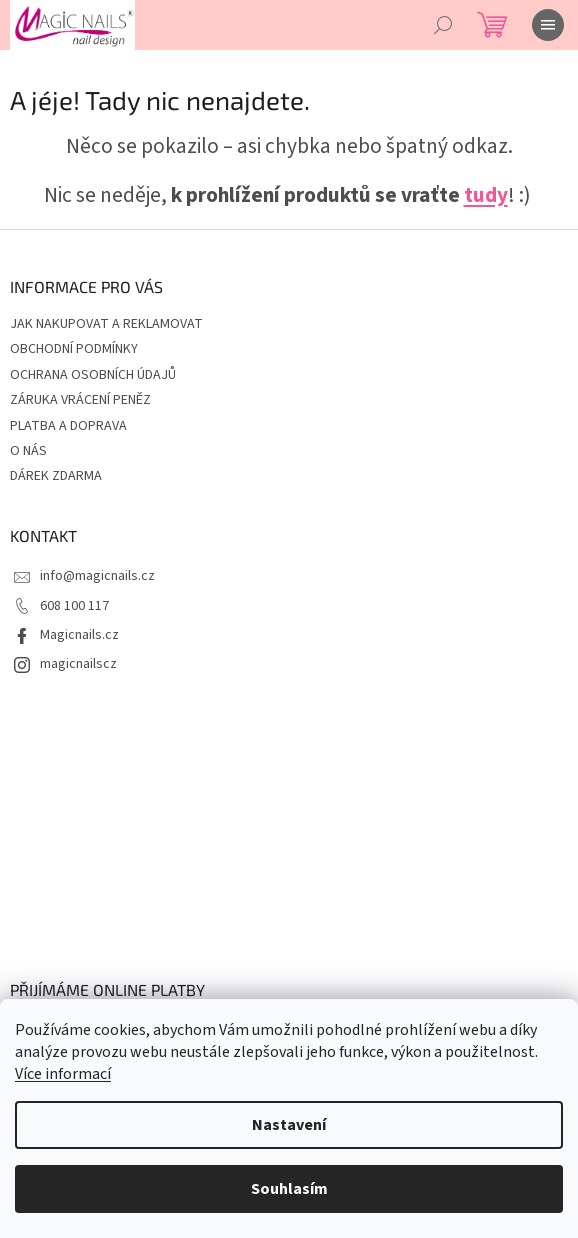  What do you see at coordinates (289, 1189) in the screenshot?
I see `Souhlasím [Přijmout cookies]` at bounding box center [289, 1189].